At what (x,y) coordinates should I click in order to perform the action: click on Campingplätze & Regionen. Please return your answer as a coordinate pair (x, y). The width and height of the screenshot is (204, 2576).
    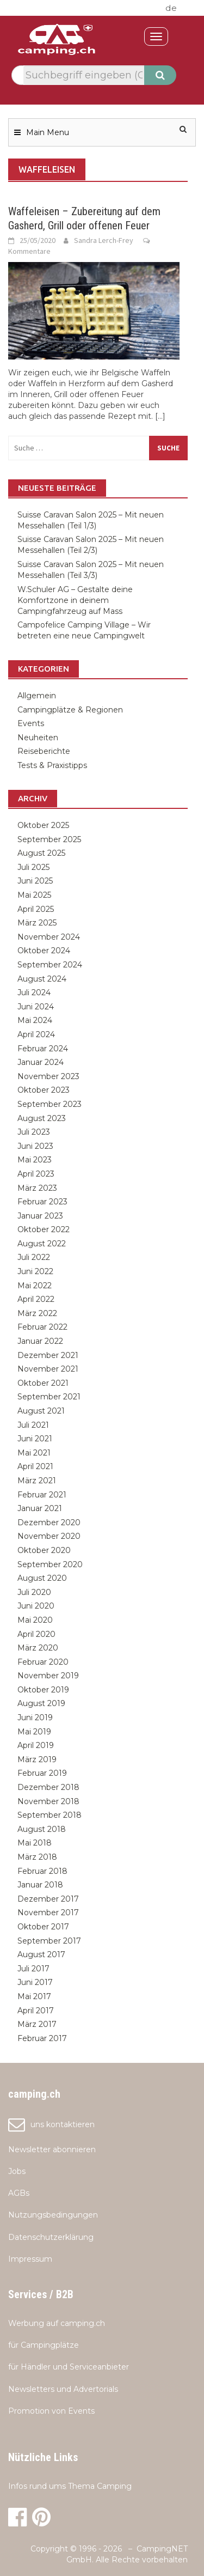
    Looking at the image, I should click on (70, 710).